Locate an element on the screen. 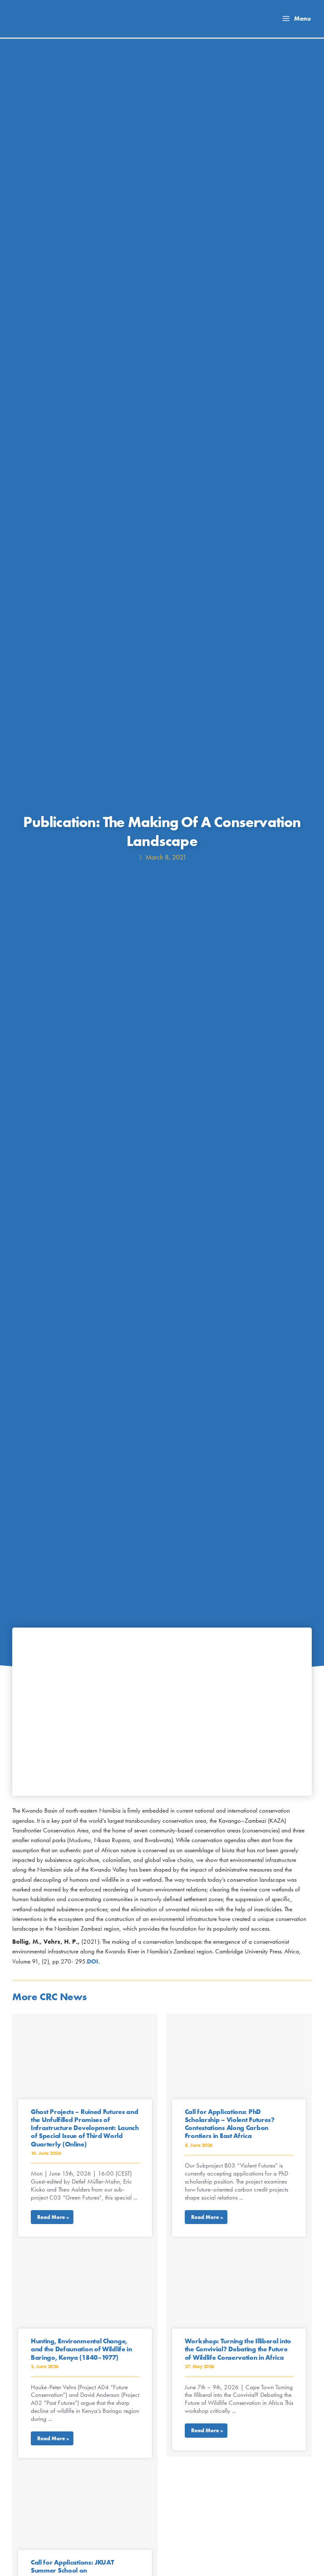 The height and width of the screenshot is (2576, 324). [Main menu toggle] is located at coordinates (296, 18).